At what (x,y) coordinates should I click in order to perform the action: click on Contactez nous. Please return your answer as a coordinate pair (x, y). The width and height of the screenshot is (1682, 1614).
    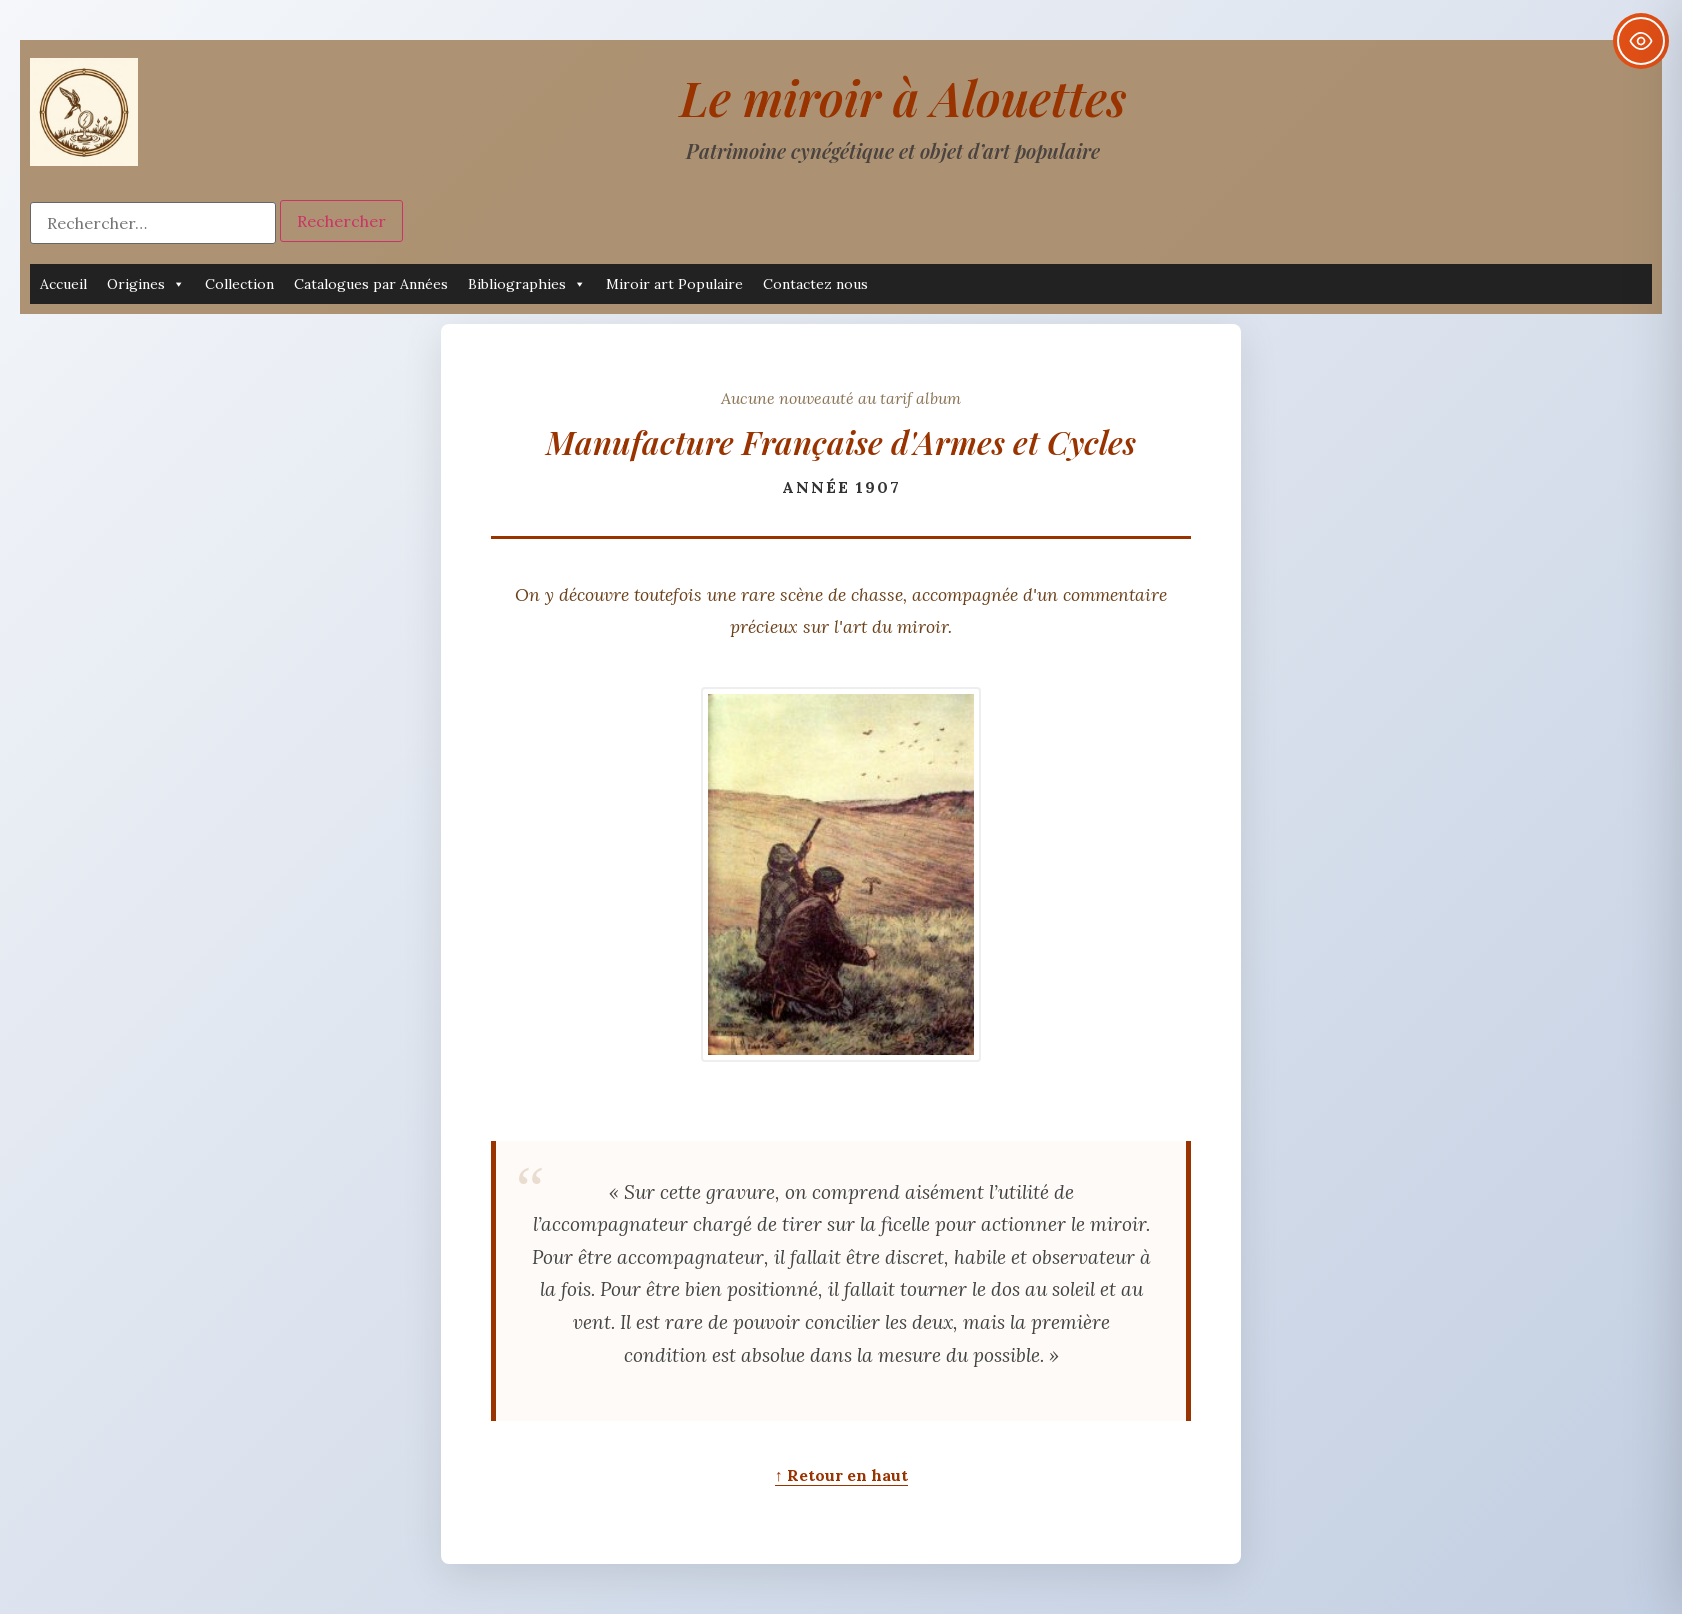
    Looking at the image, I should click on (815, 284).